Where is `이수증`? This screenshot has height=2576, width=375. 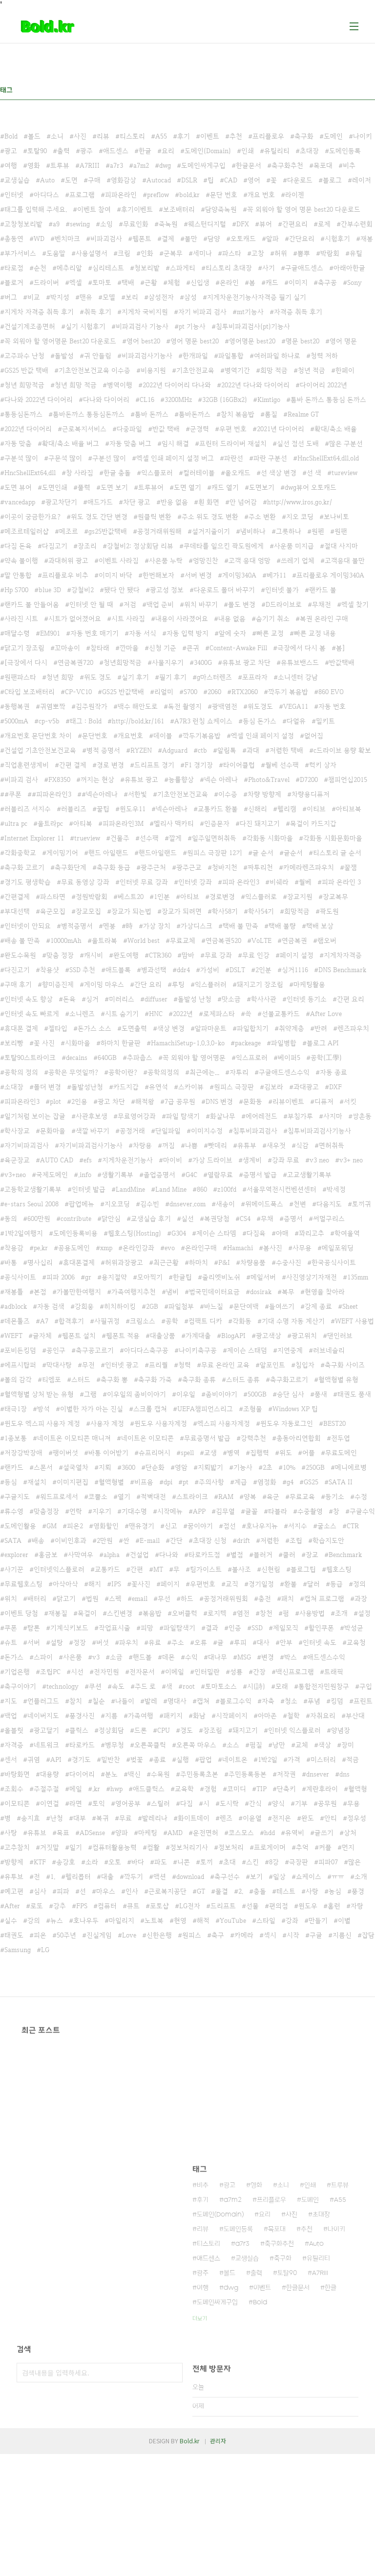 이수증 is located at coordinates (227, 794).